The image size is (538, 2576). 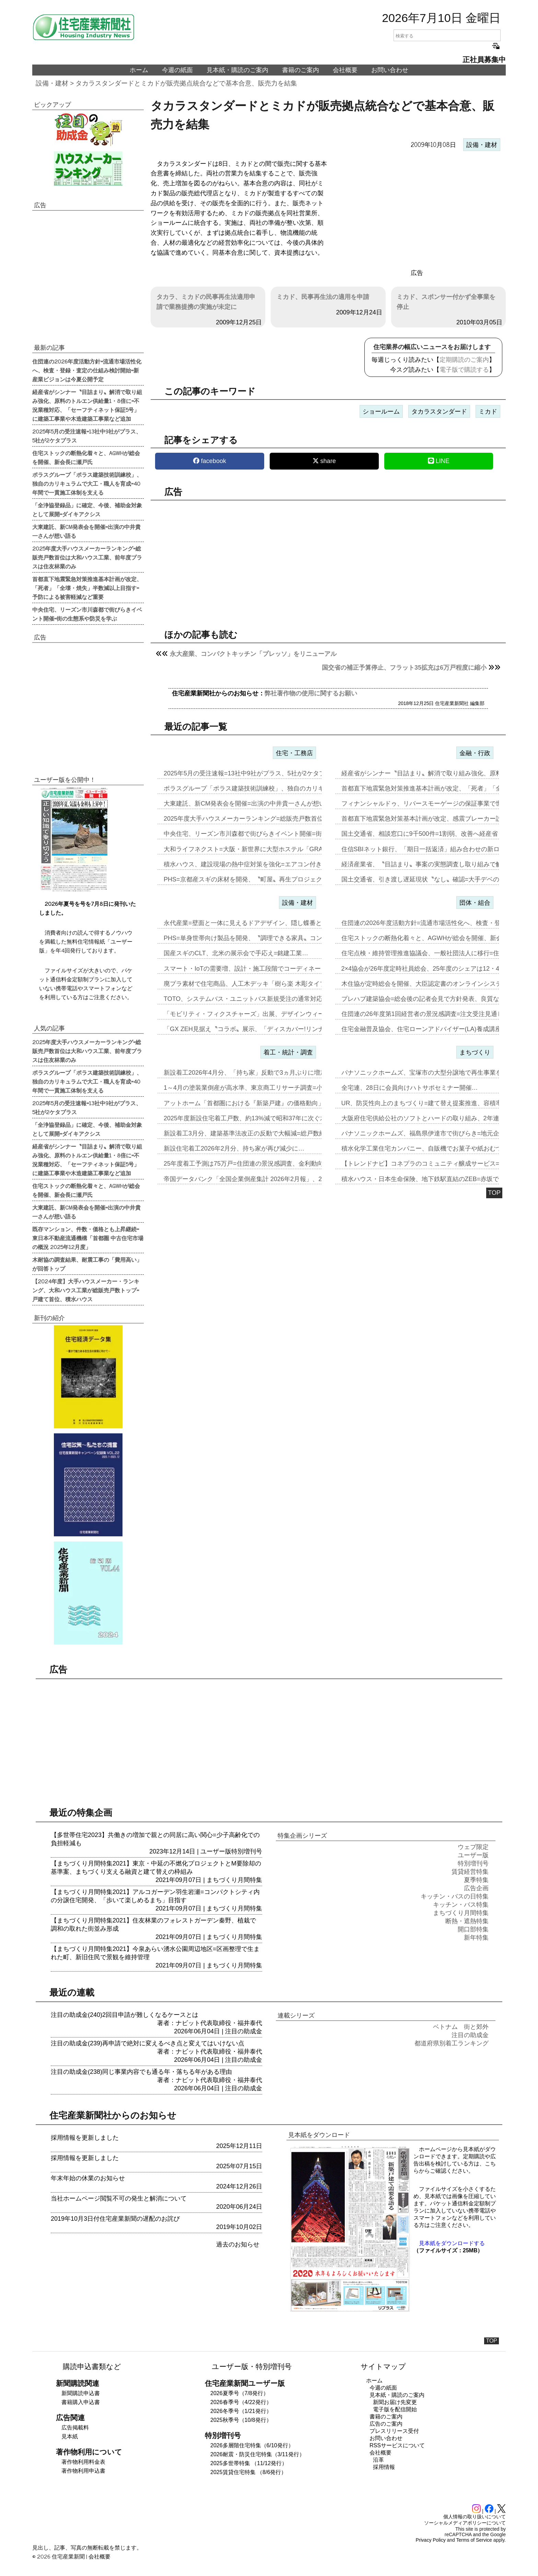 I want to click on 2026冬季号（1/21発行）, so click(x=241, y=2411).